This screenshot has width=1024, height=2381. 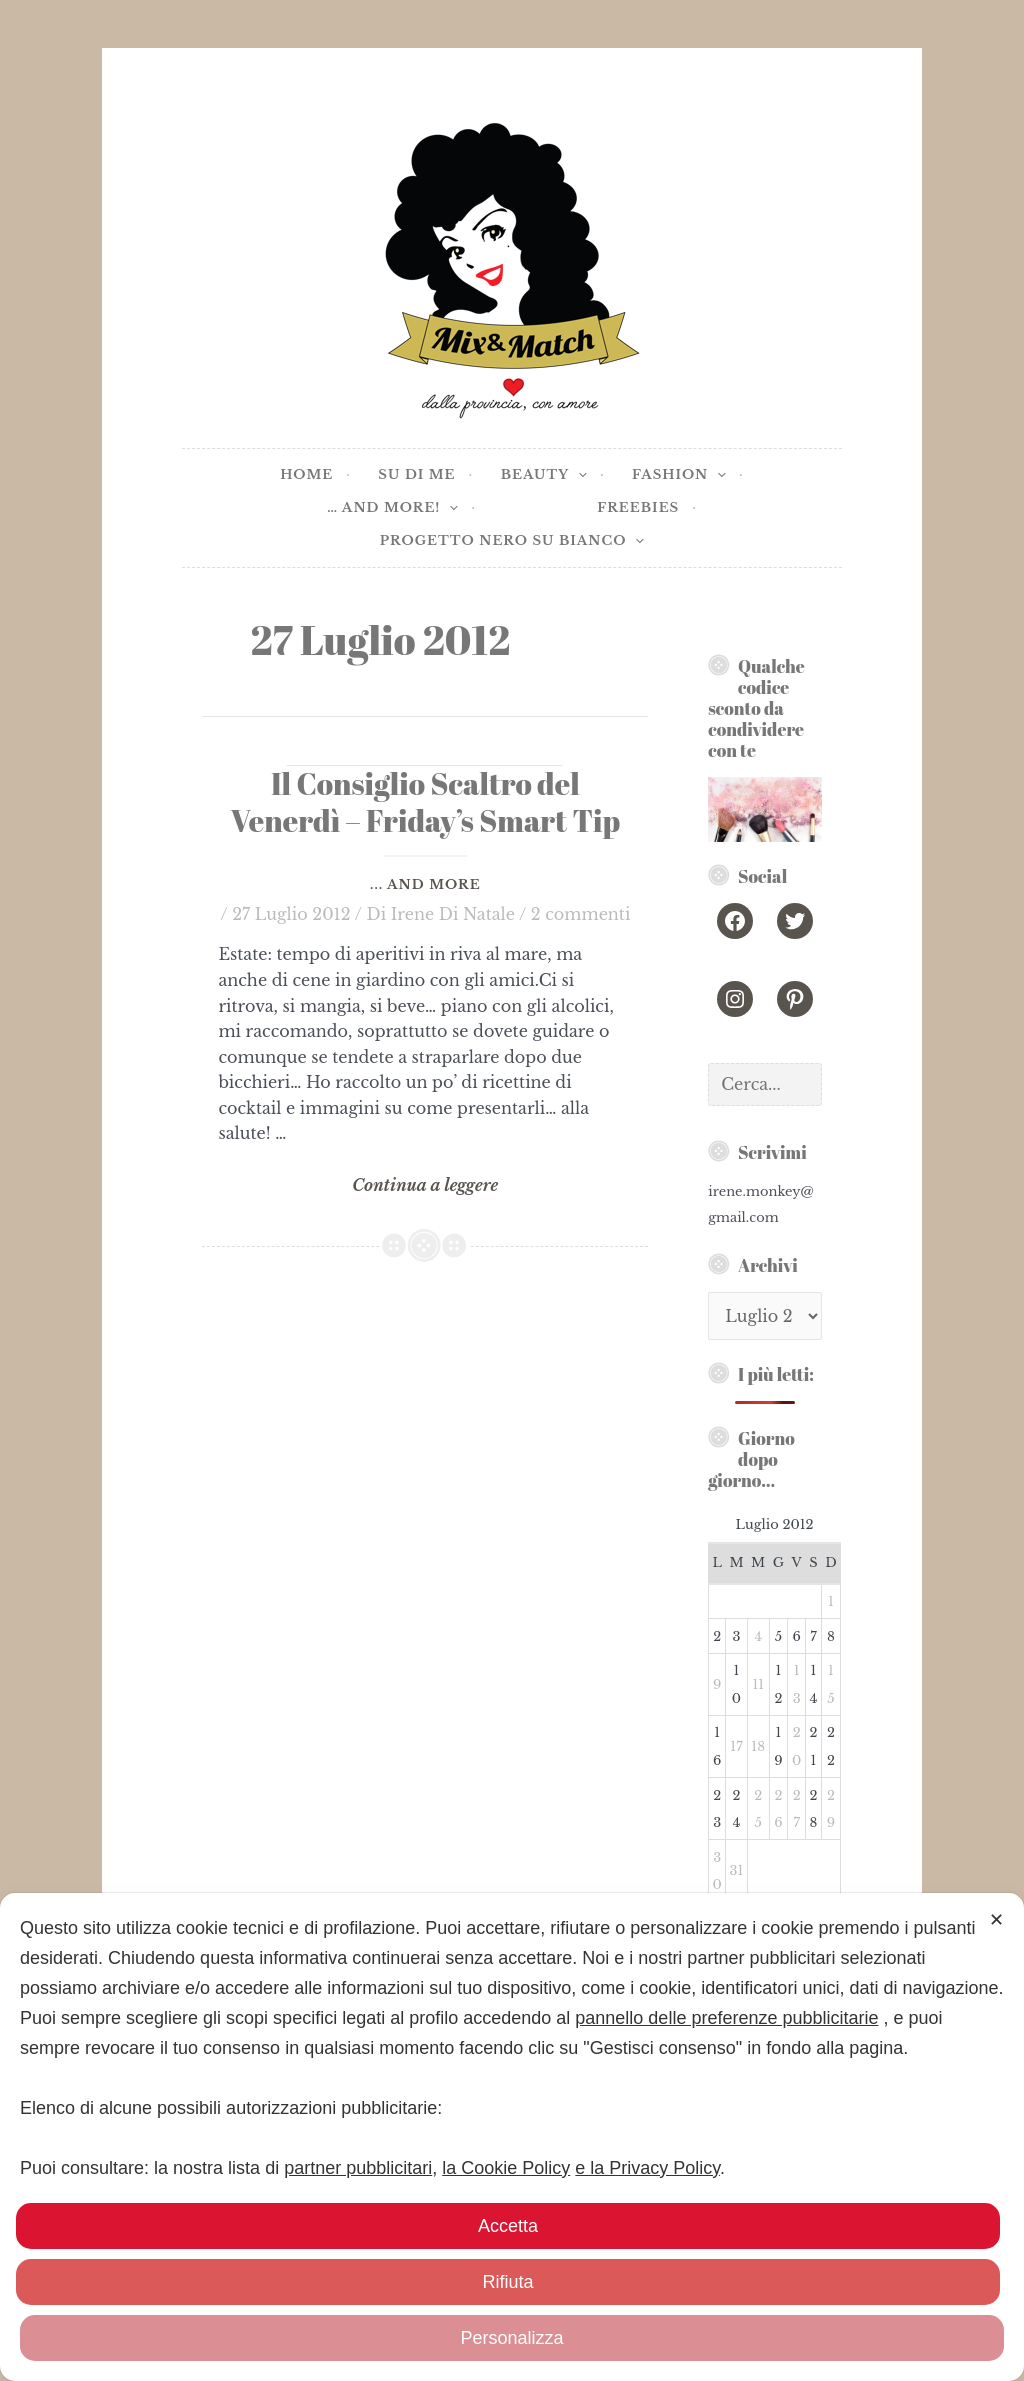 I want to click on 2 commenti, so click(x=581, y=914).